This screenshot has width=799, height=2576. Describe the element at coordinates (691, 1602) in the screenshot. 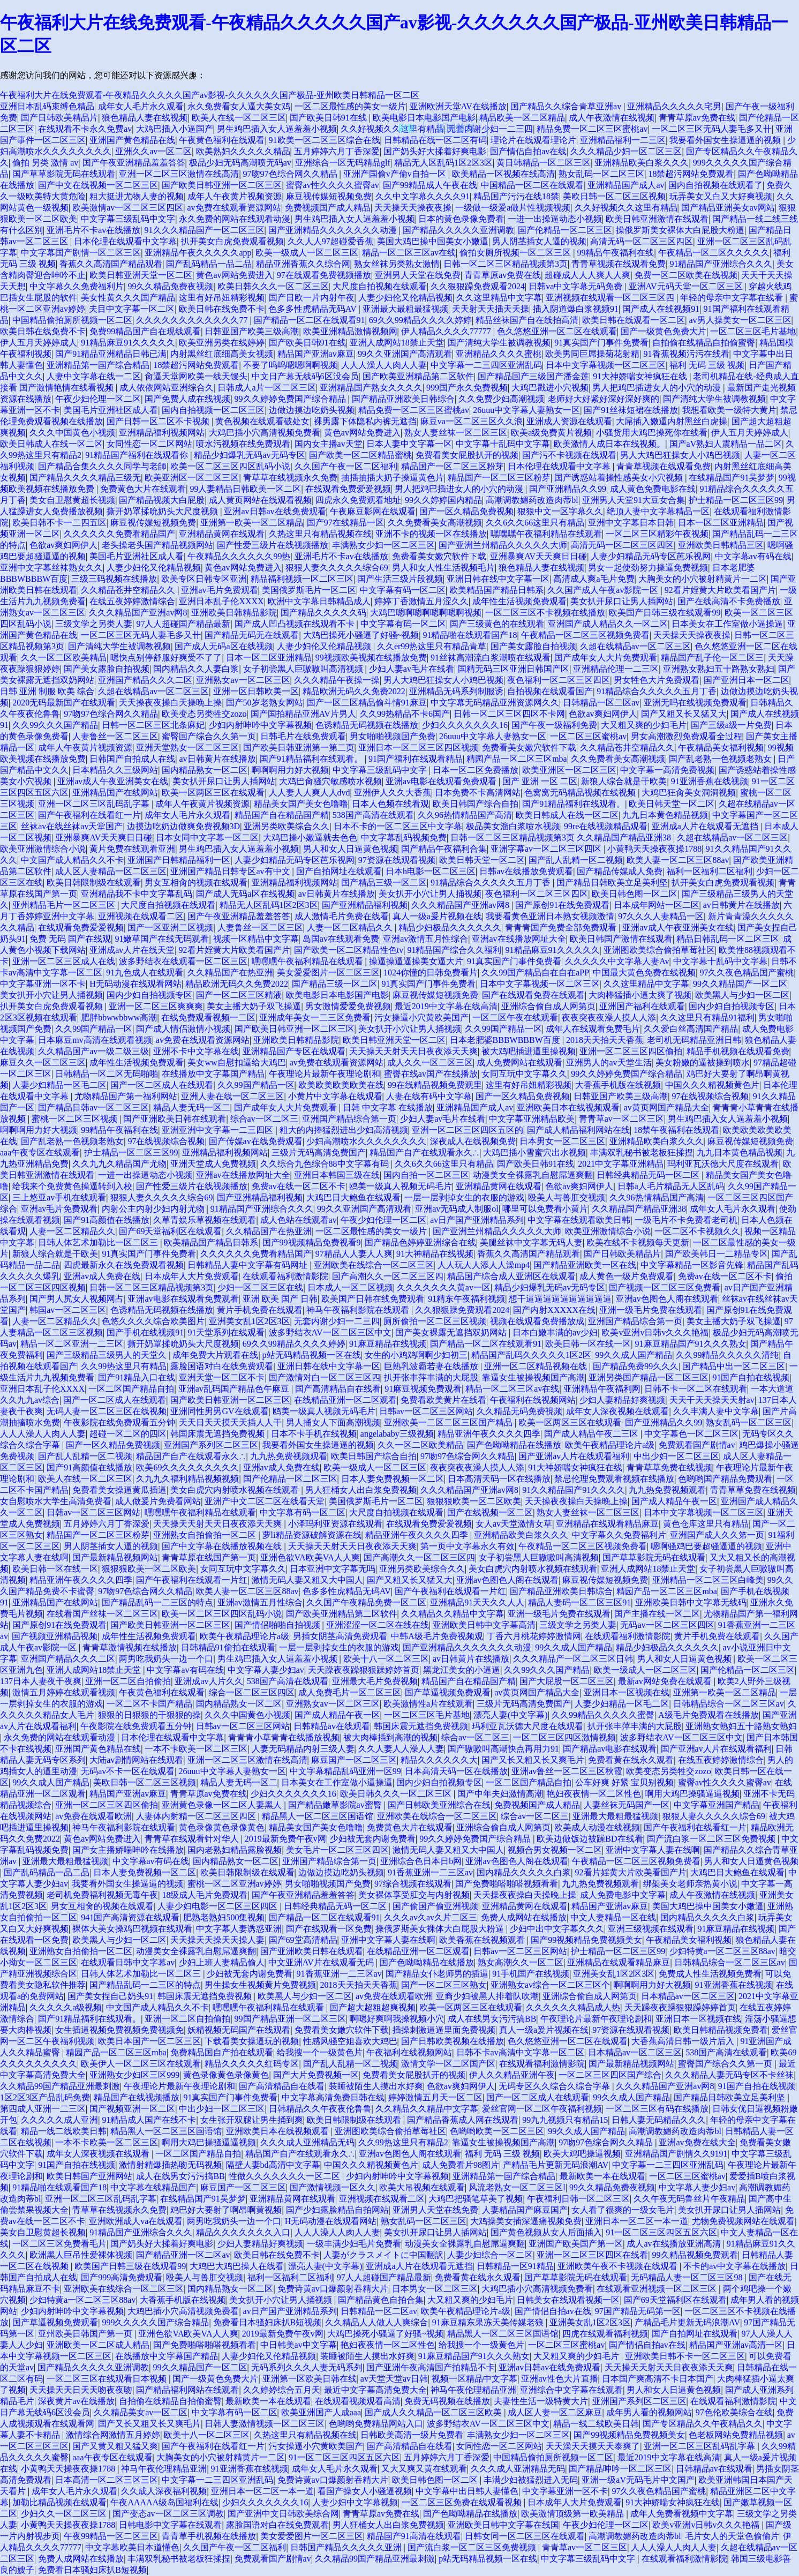

I see `亚洲欧美日韩中文字幕无线码` at that location.